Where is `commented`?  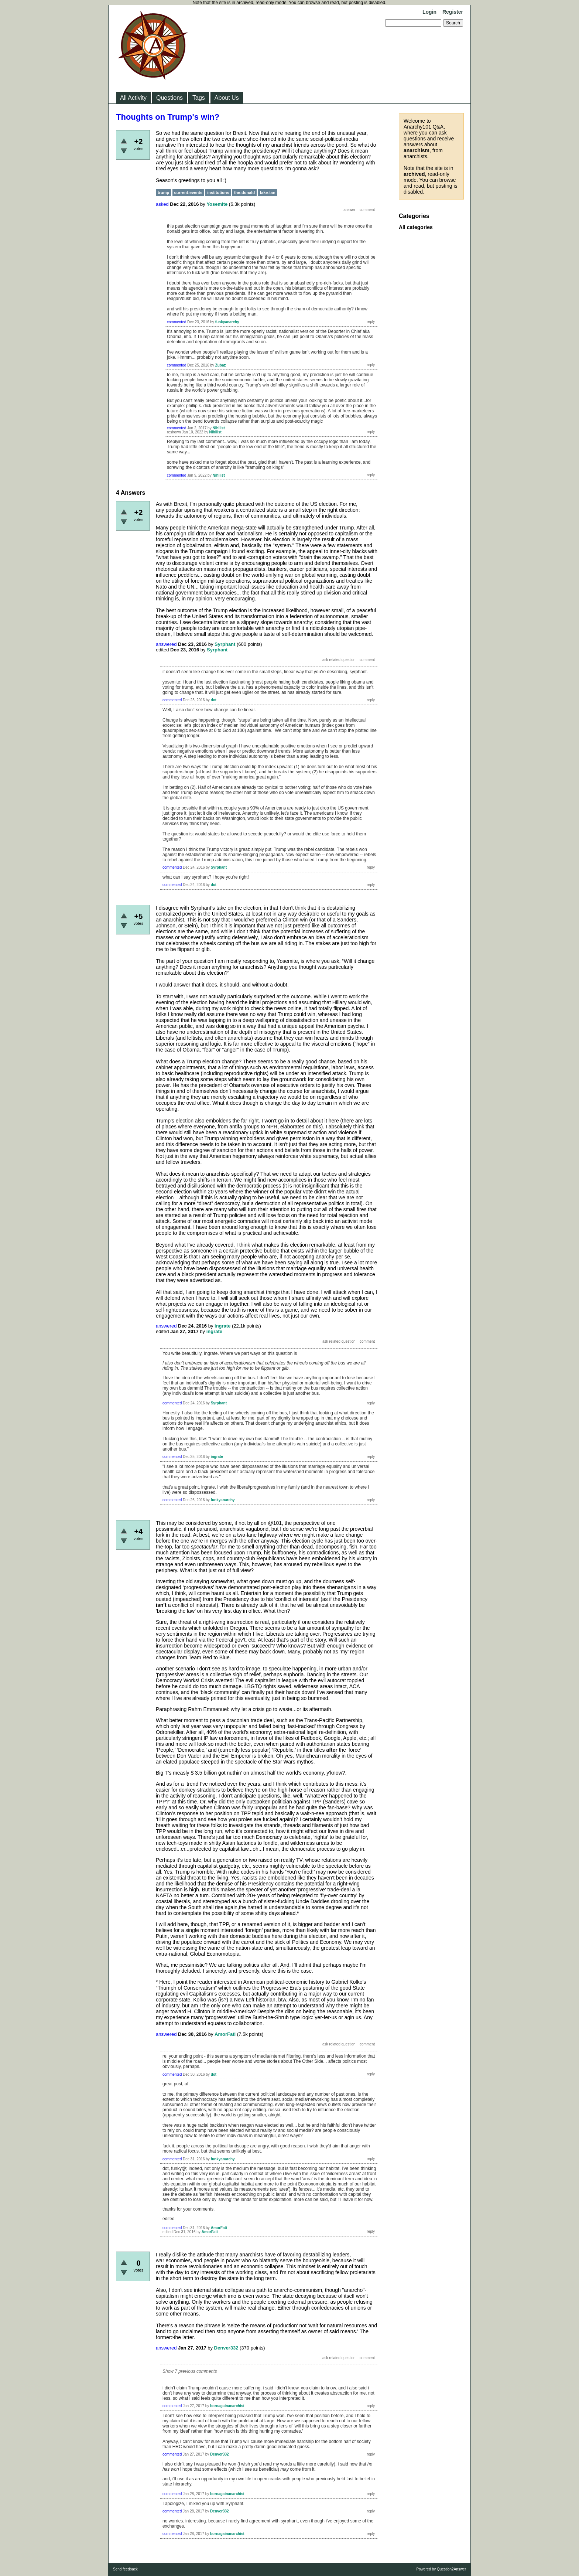 commented is located at coordinates (176, 322).